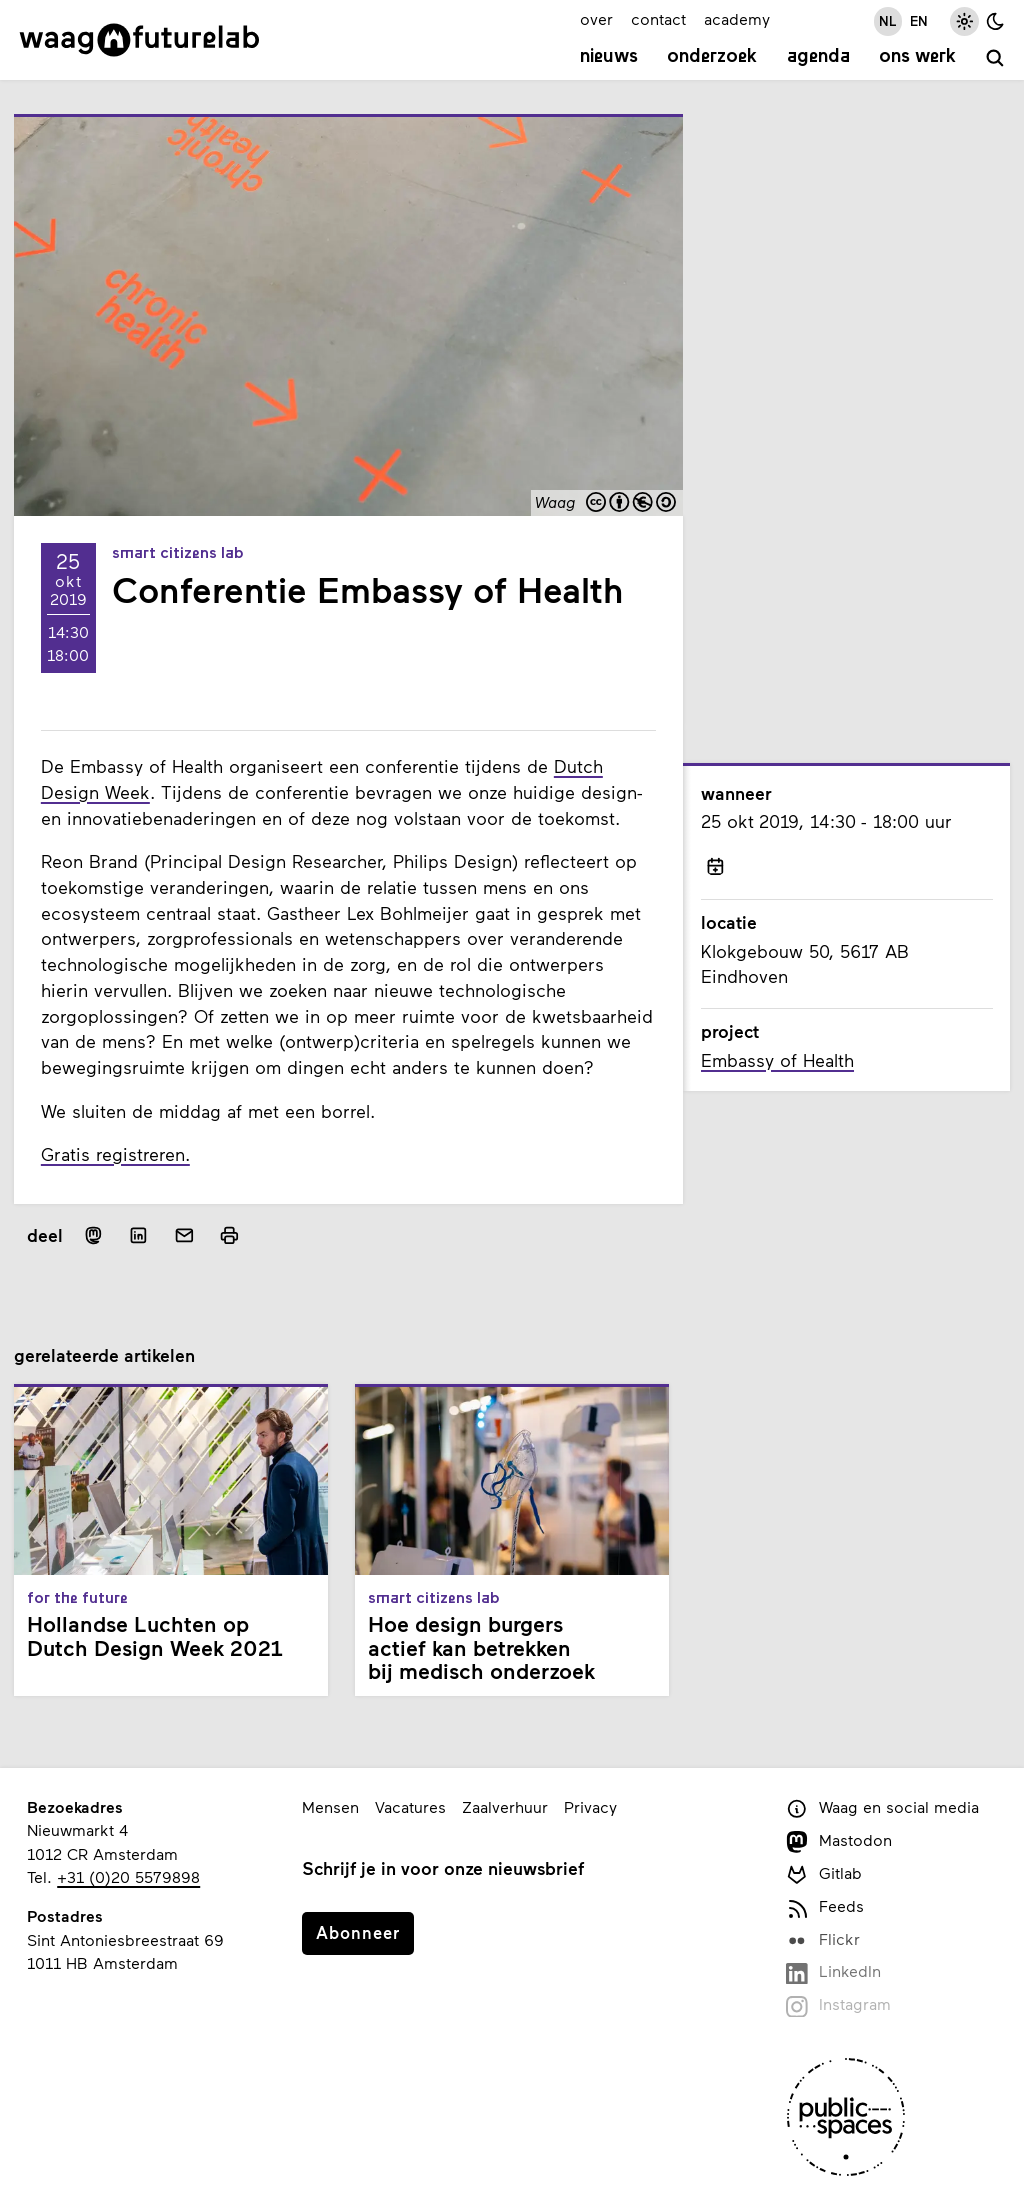  What do you see at coordinates (330, 1806) in the screenshot?
I see `Mensen` at bounding box center [330, 1806].